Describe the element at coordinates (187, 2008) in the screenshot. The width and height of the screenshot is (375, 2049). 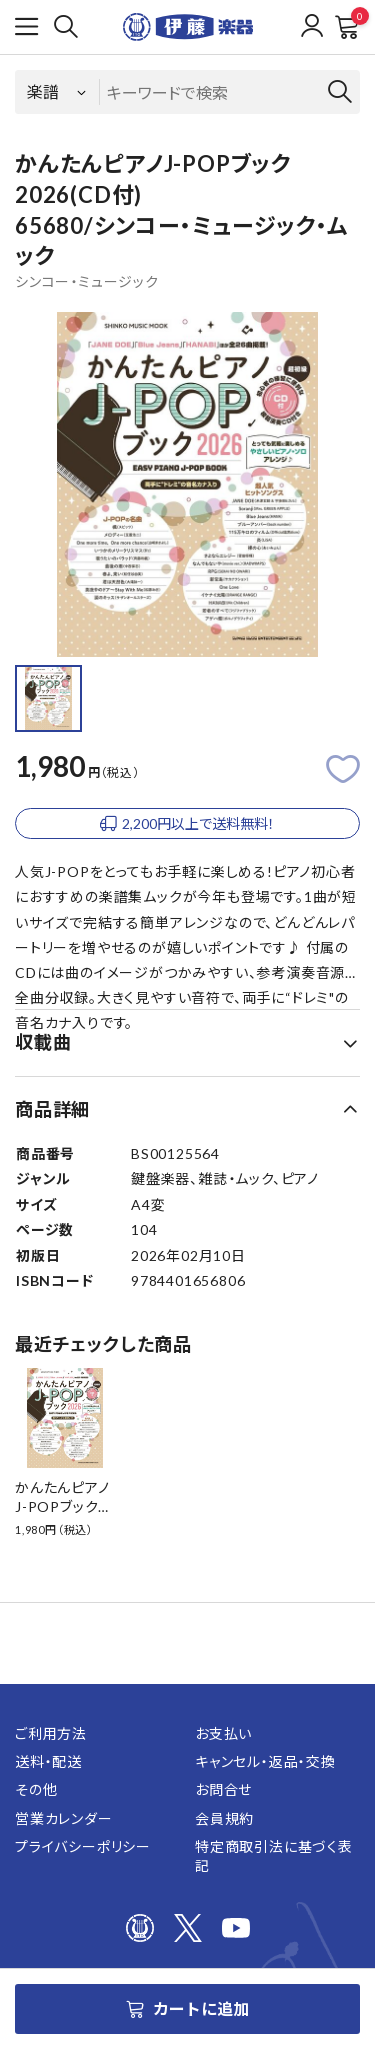
I see `カートに追加` at that location.